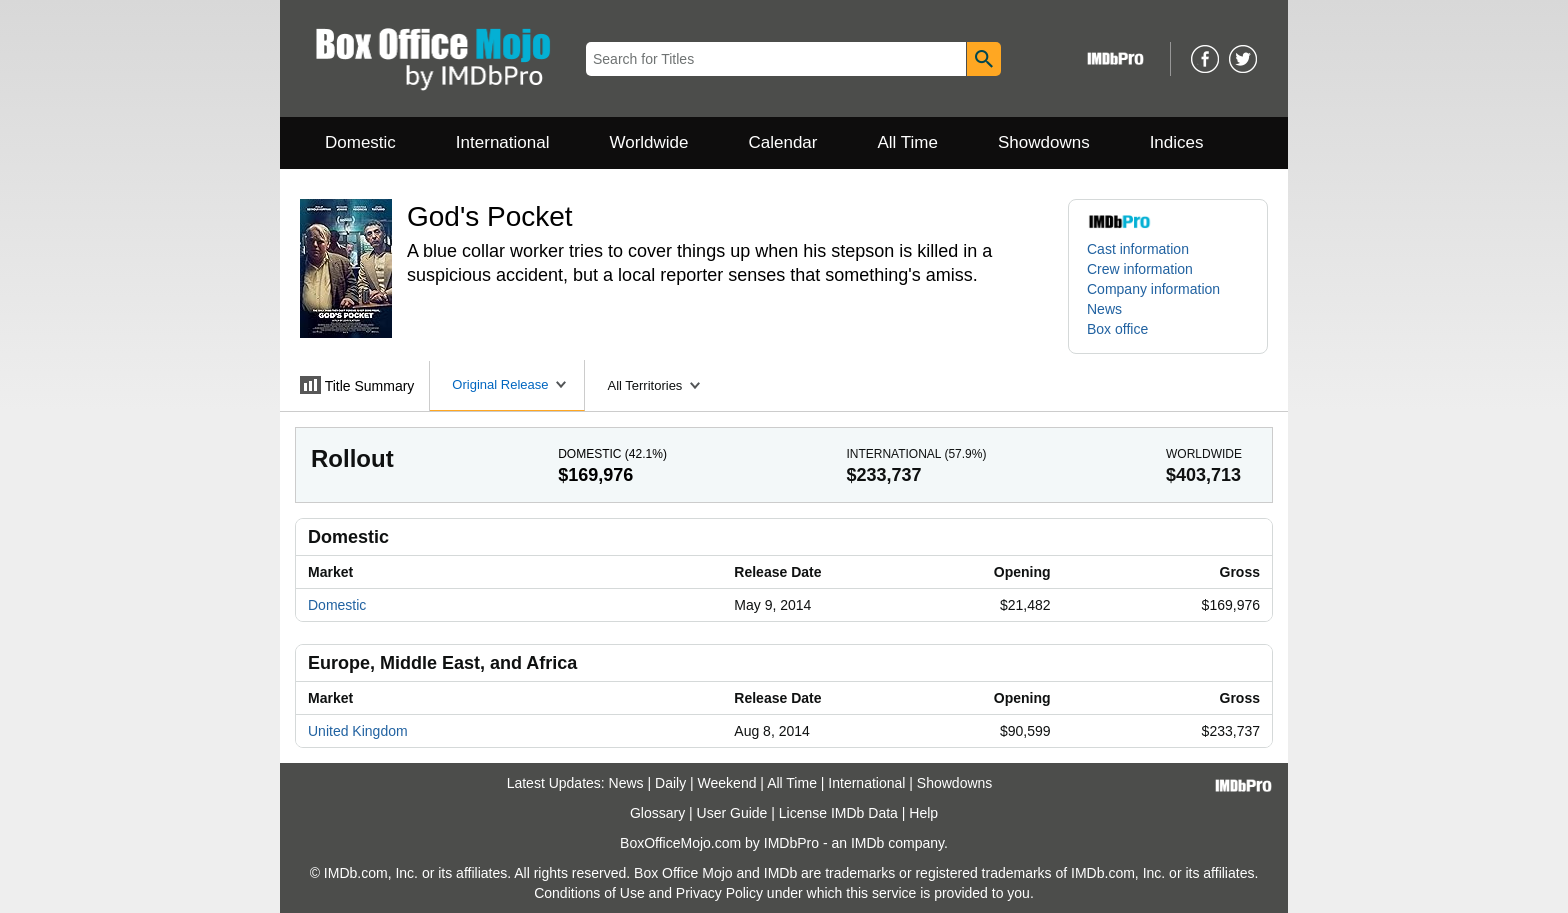 The width and height of the screenshot is (1568, 913). Describe the element at coordinates (783, 142) in the screenshot. I see `Calendar` at that location.